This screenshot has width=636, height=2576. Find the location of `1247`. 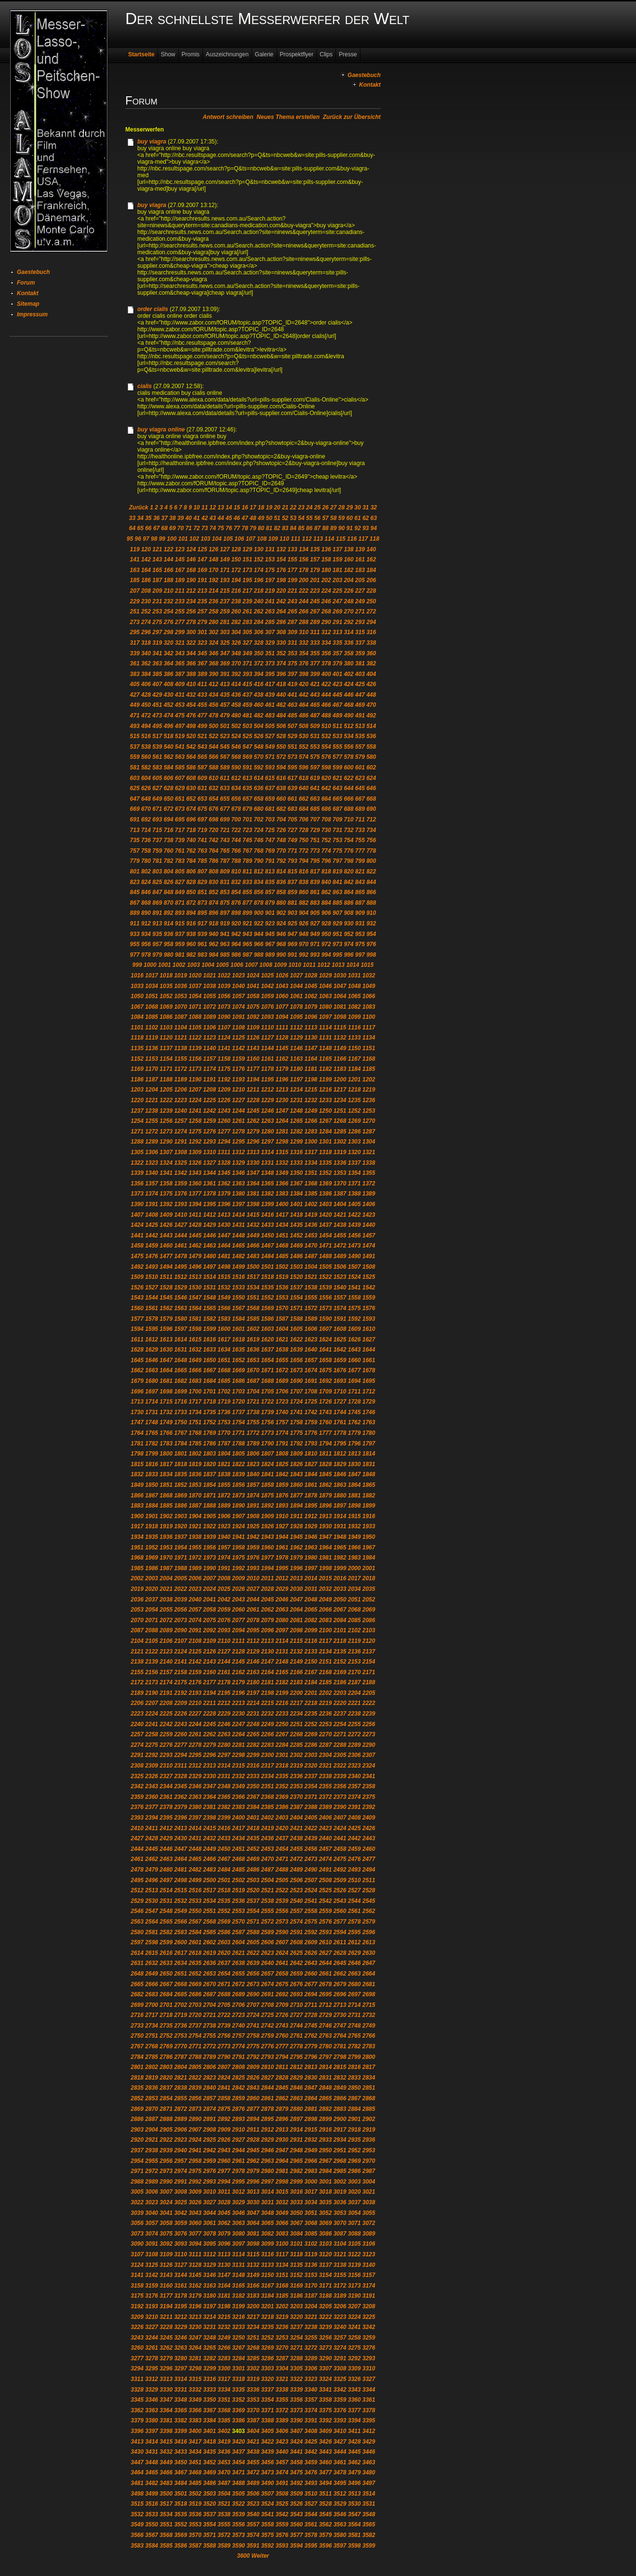

1247 is located at coordinates (282, 1110).